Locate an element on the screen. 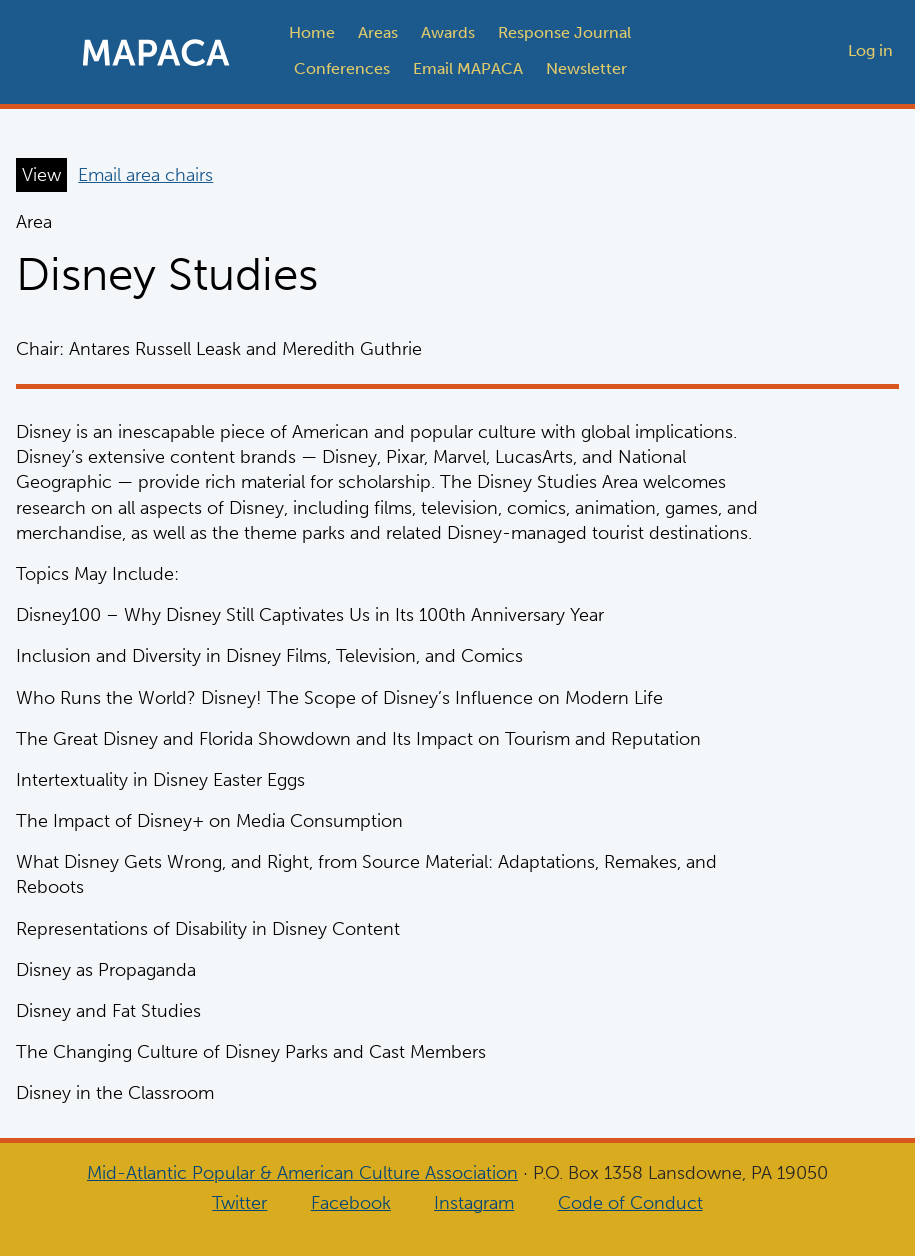  Mid-Atlantic Popular & American Culture Association is located at coordinates (302, 1173).